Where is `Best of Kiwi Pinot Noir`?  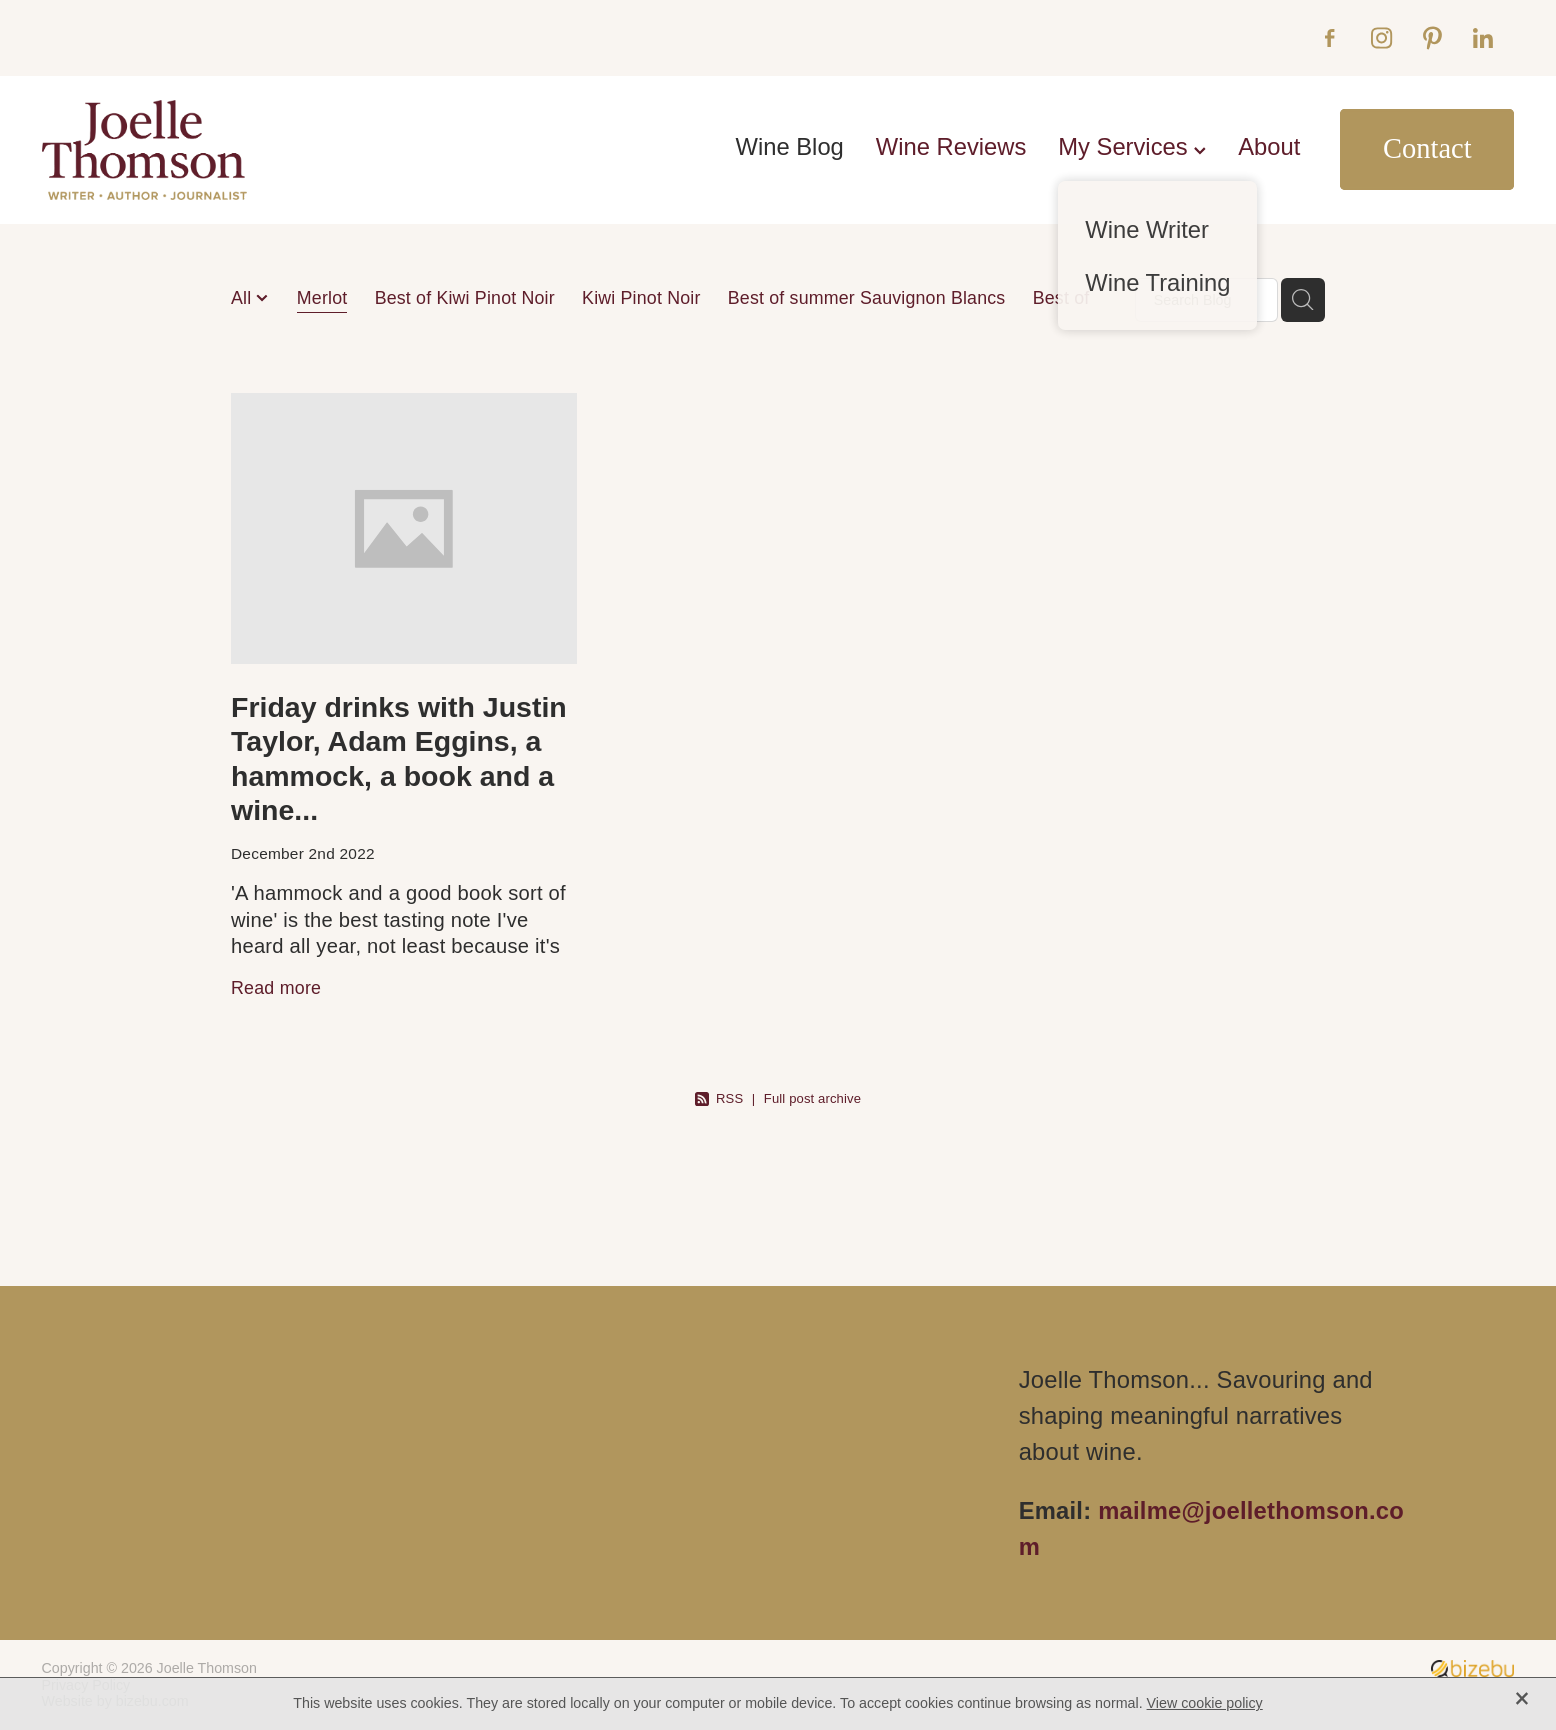
Best of Kiwi Pinot Noir is located at coordinates (465, 298).